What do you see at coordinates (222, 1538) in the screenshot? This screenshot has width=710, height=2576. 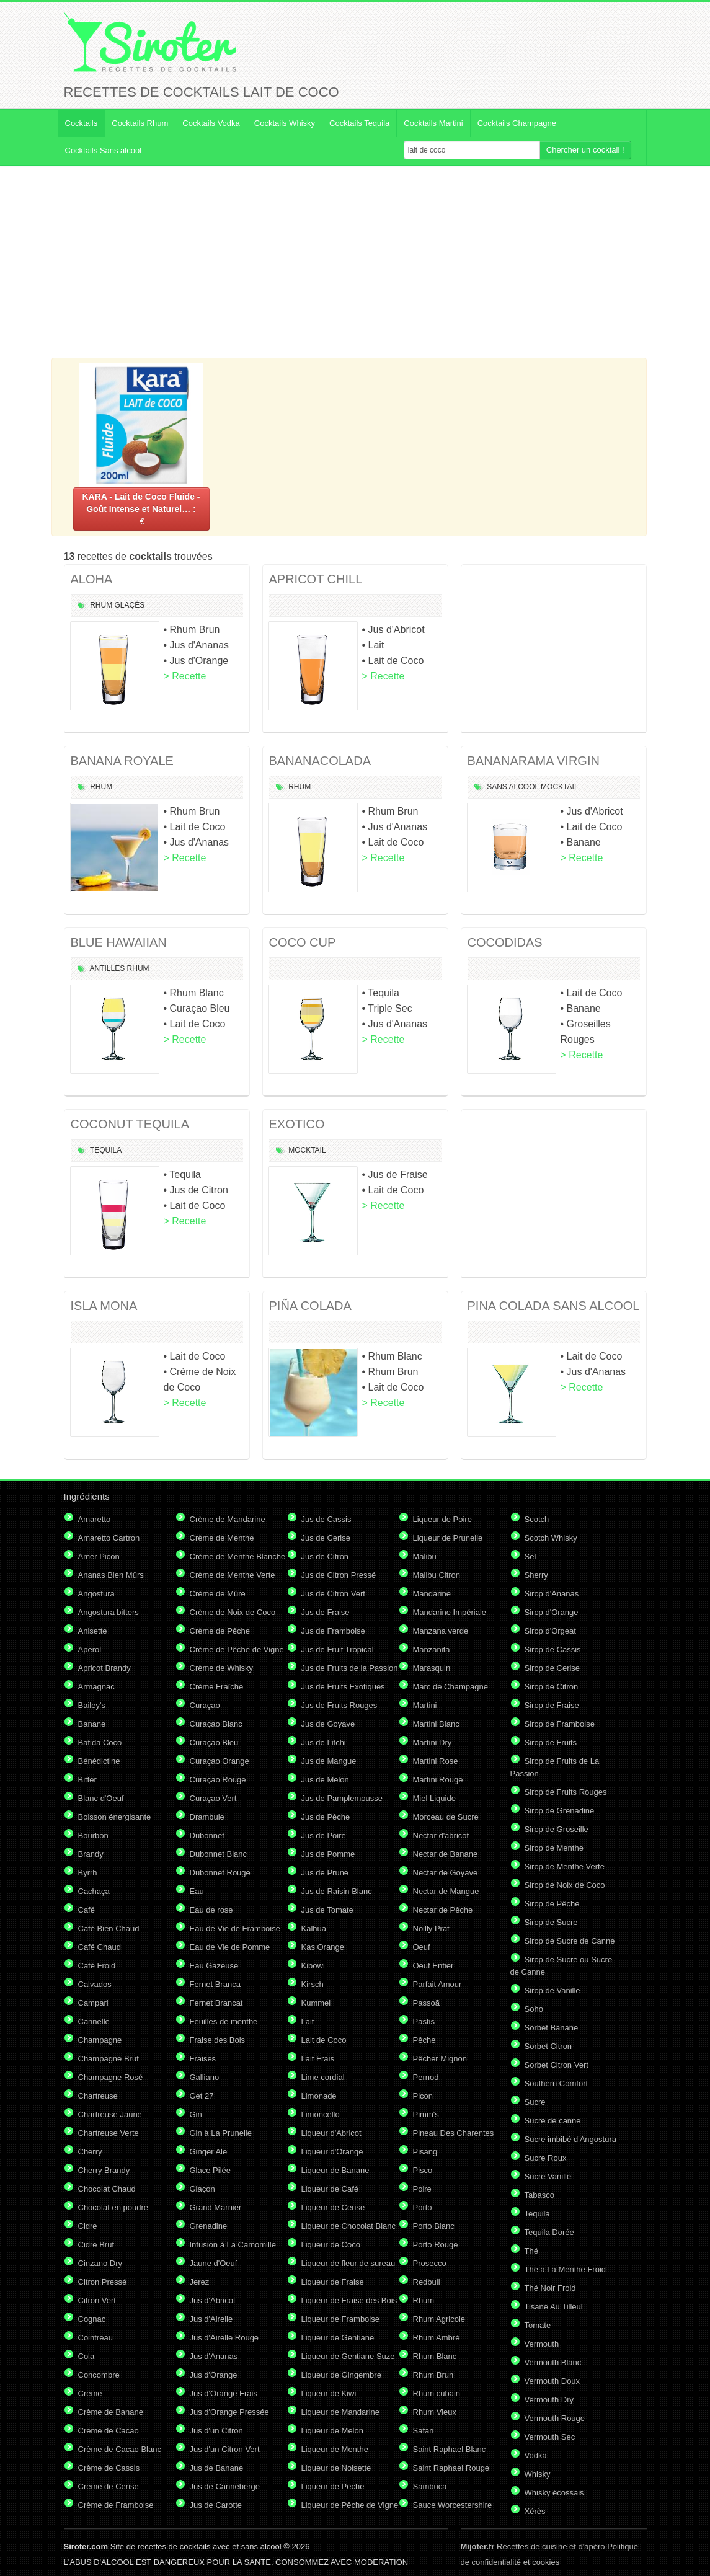 I see `Crème de Menthe` at bounding box center [222, 1538].